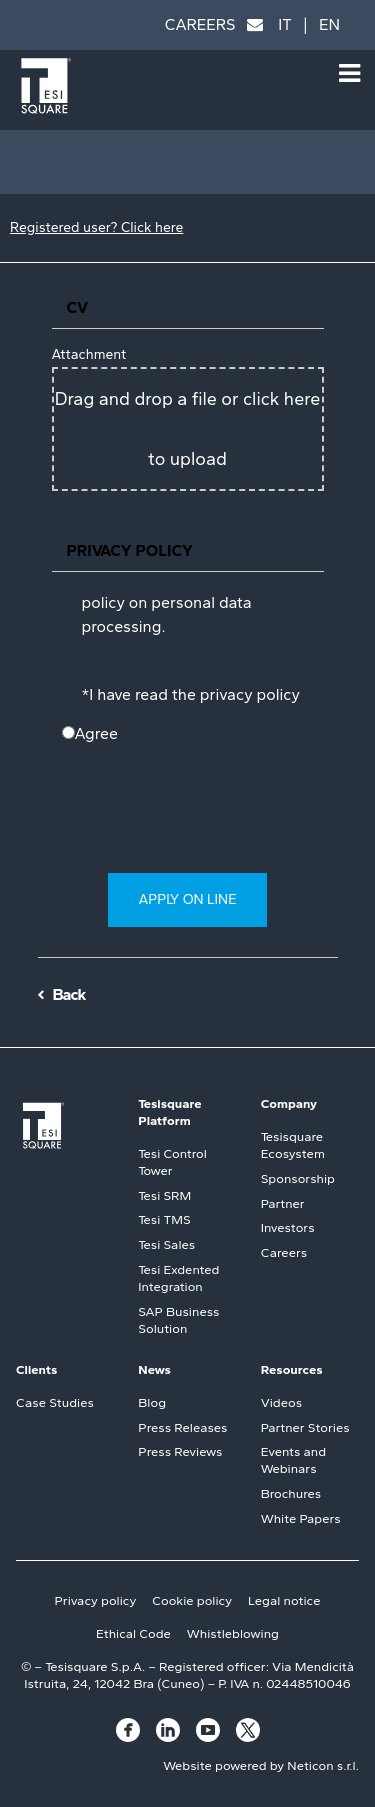 This screenshot has width=375, height=1807. I want to click on Videos, so click(281, 1402).